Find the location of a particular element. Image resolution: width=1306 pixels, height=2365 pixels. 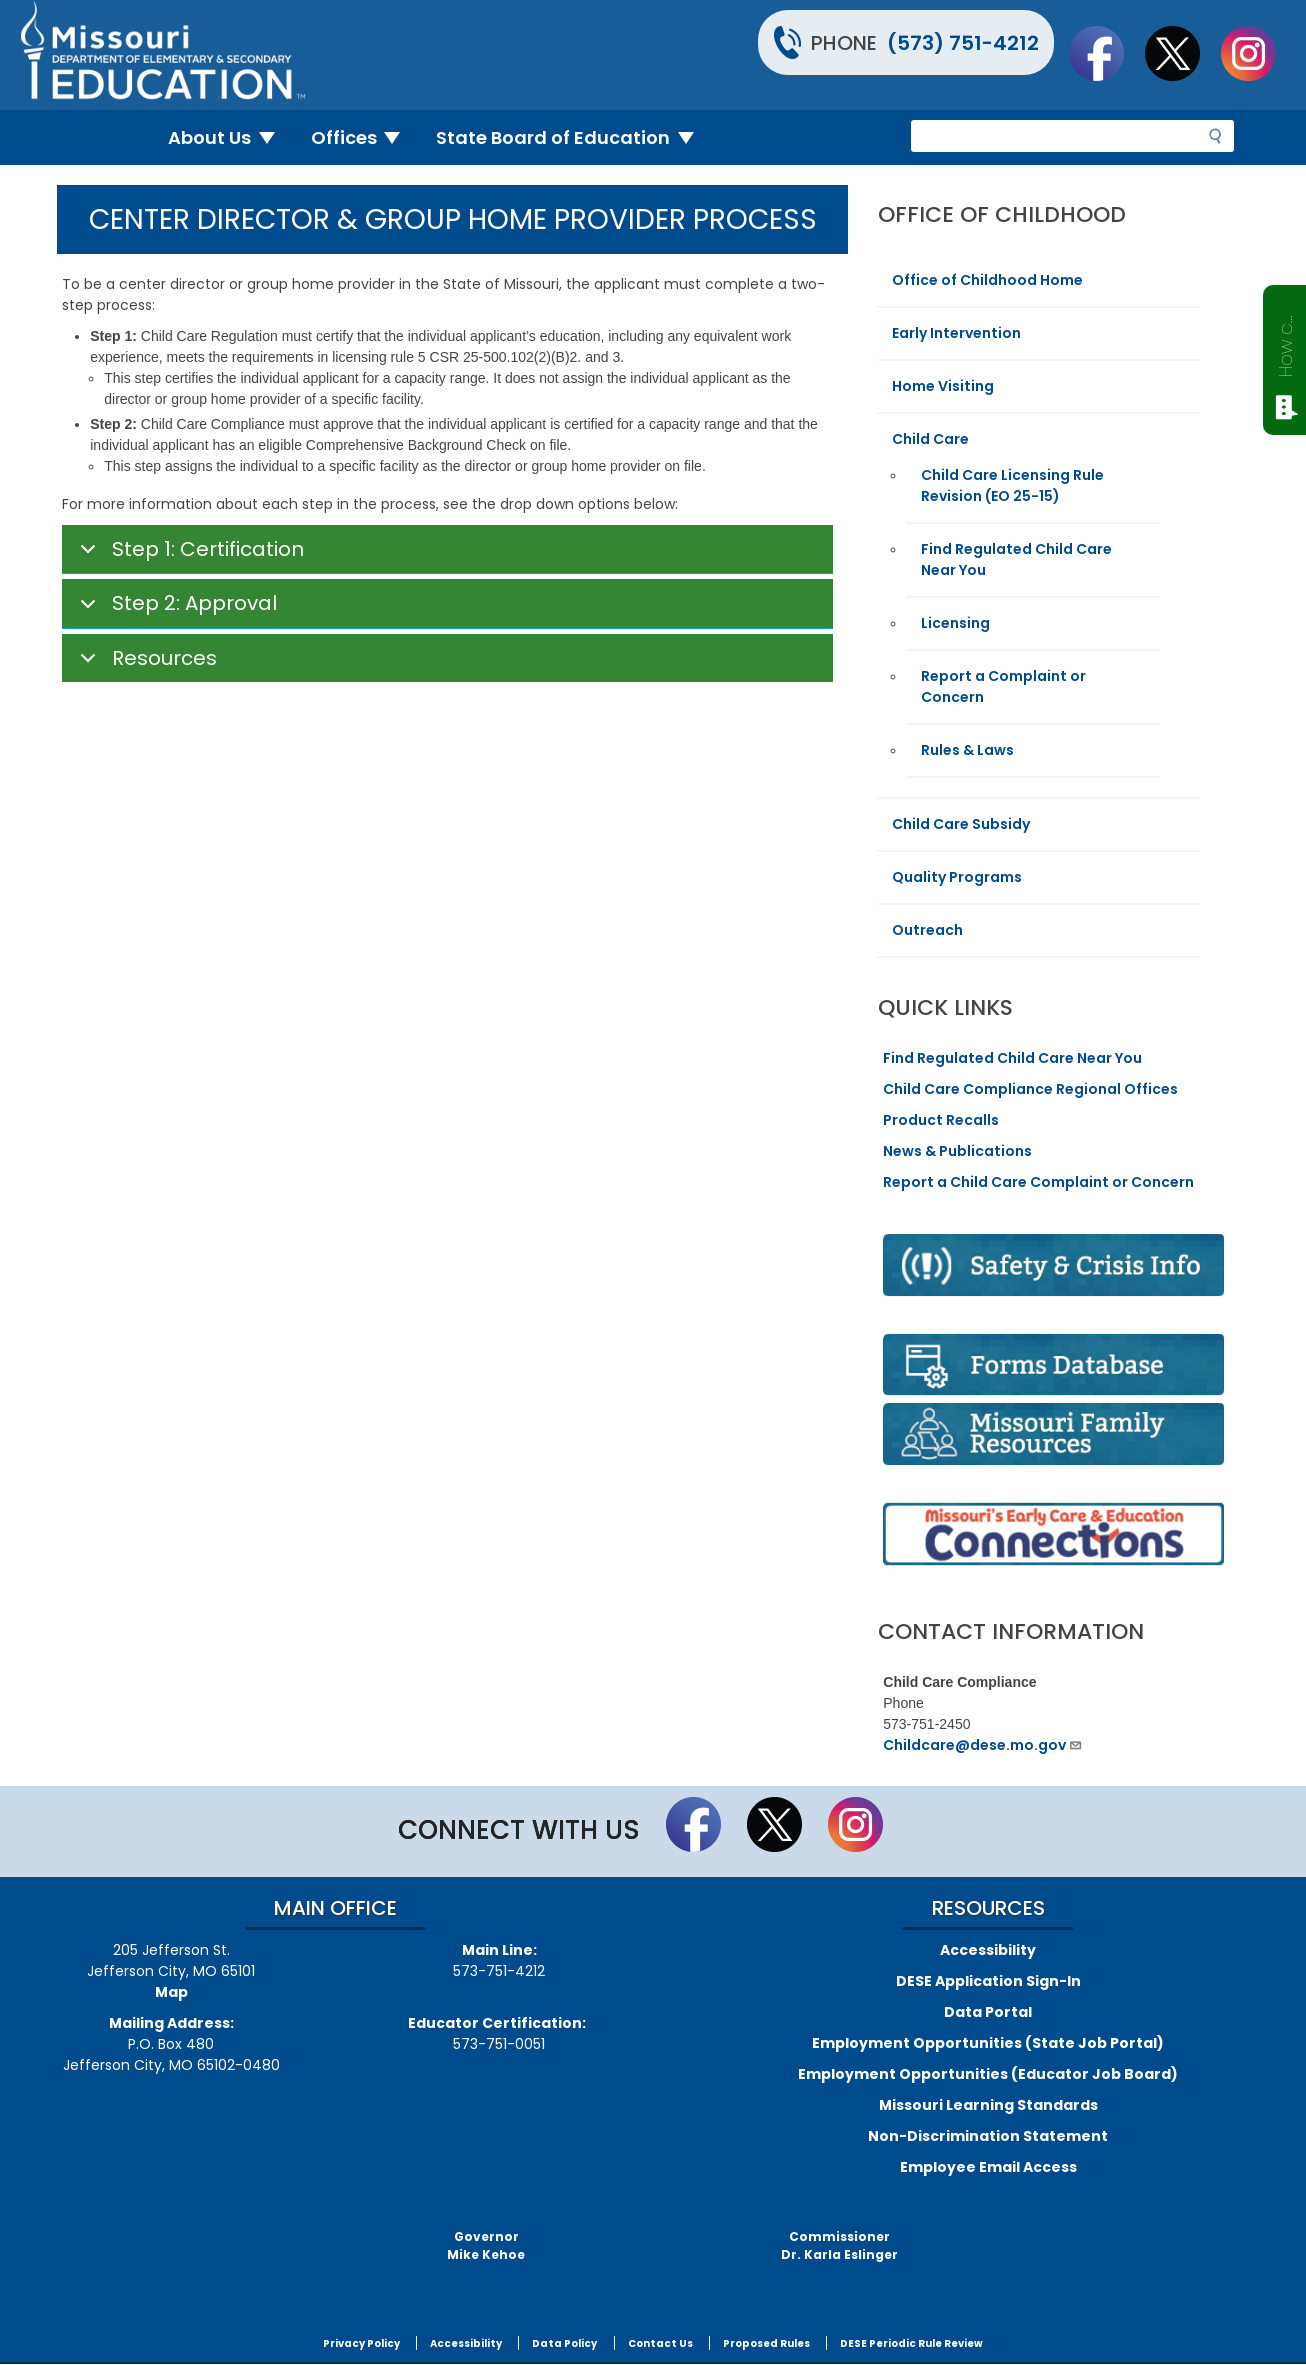

Non-Discrimination Statement is located at coordinates (988, 2136).